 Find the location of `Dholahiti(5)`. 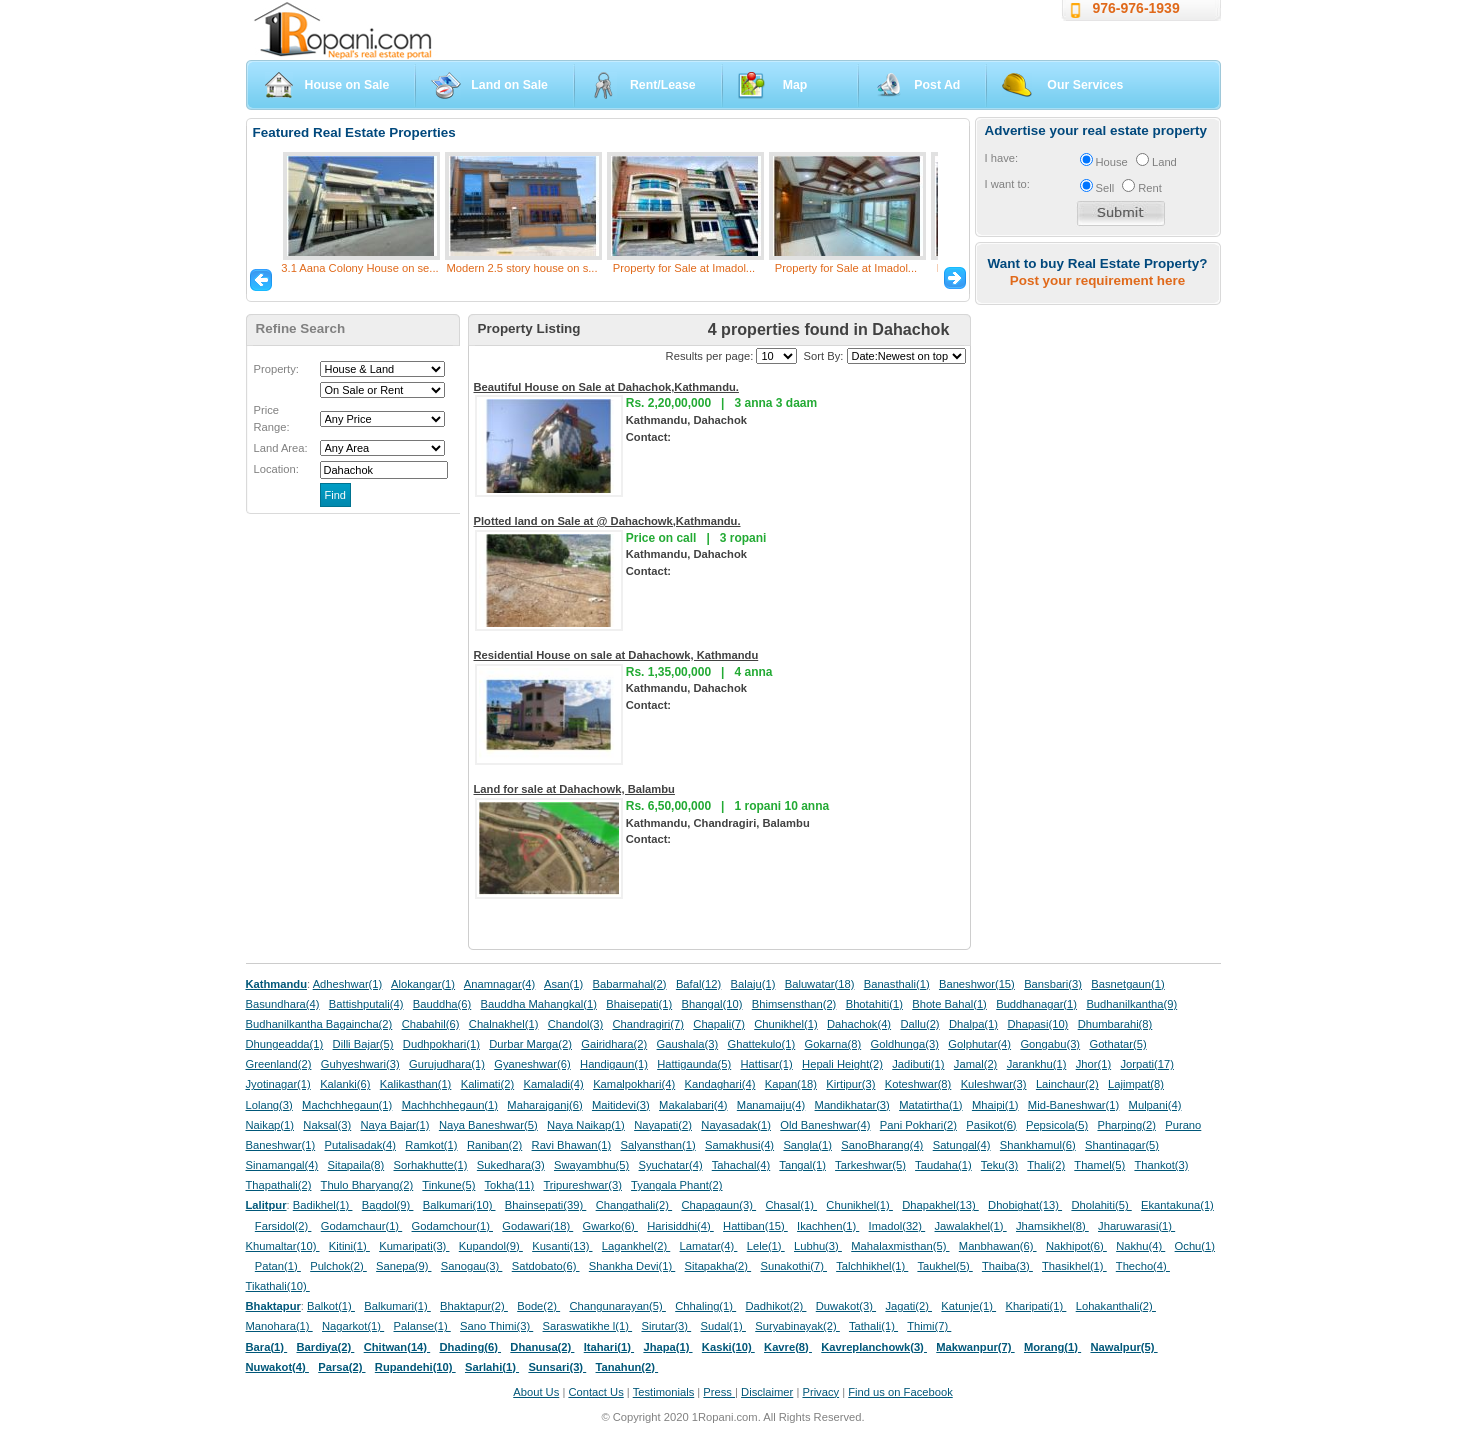

Dholahiti(5) is located at coordinates (1101, 1205).